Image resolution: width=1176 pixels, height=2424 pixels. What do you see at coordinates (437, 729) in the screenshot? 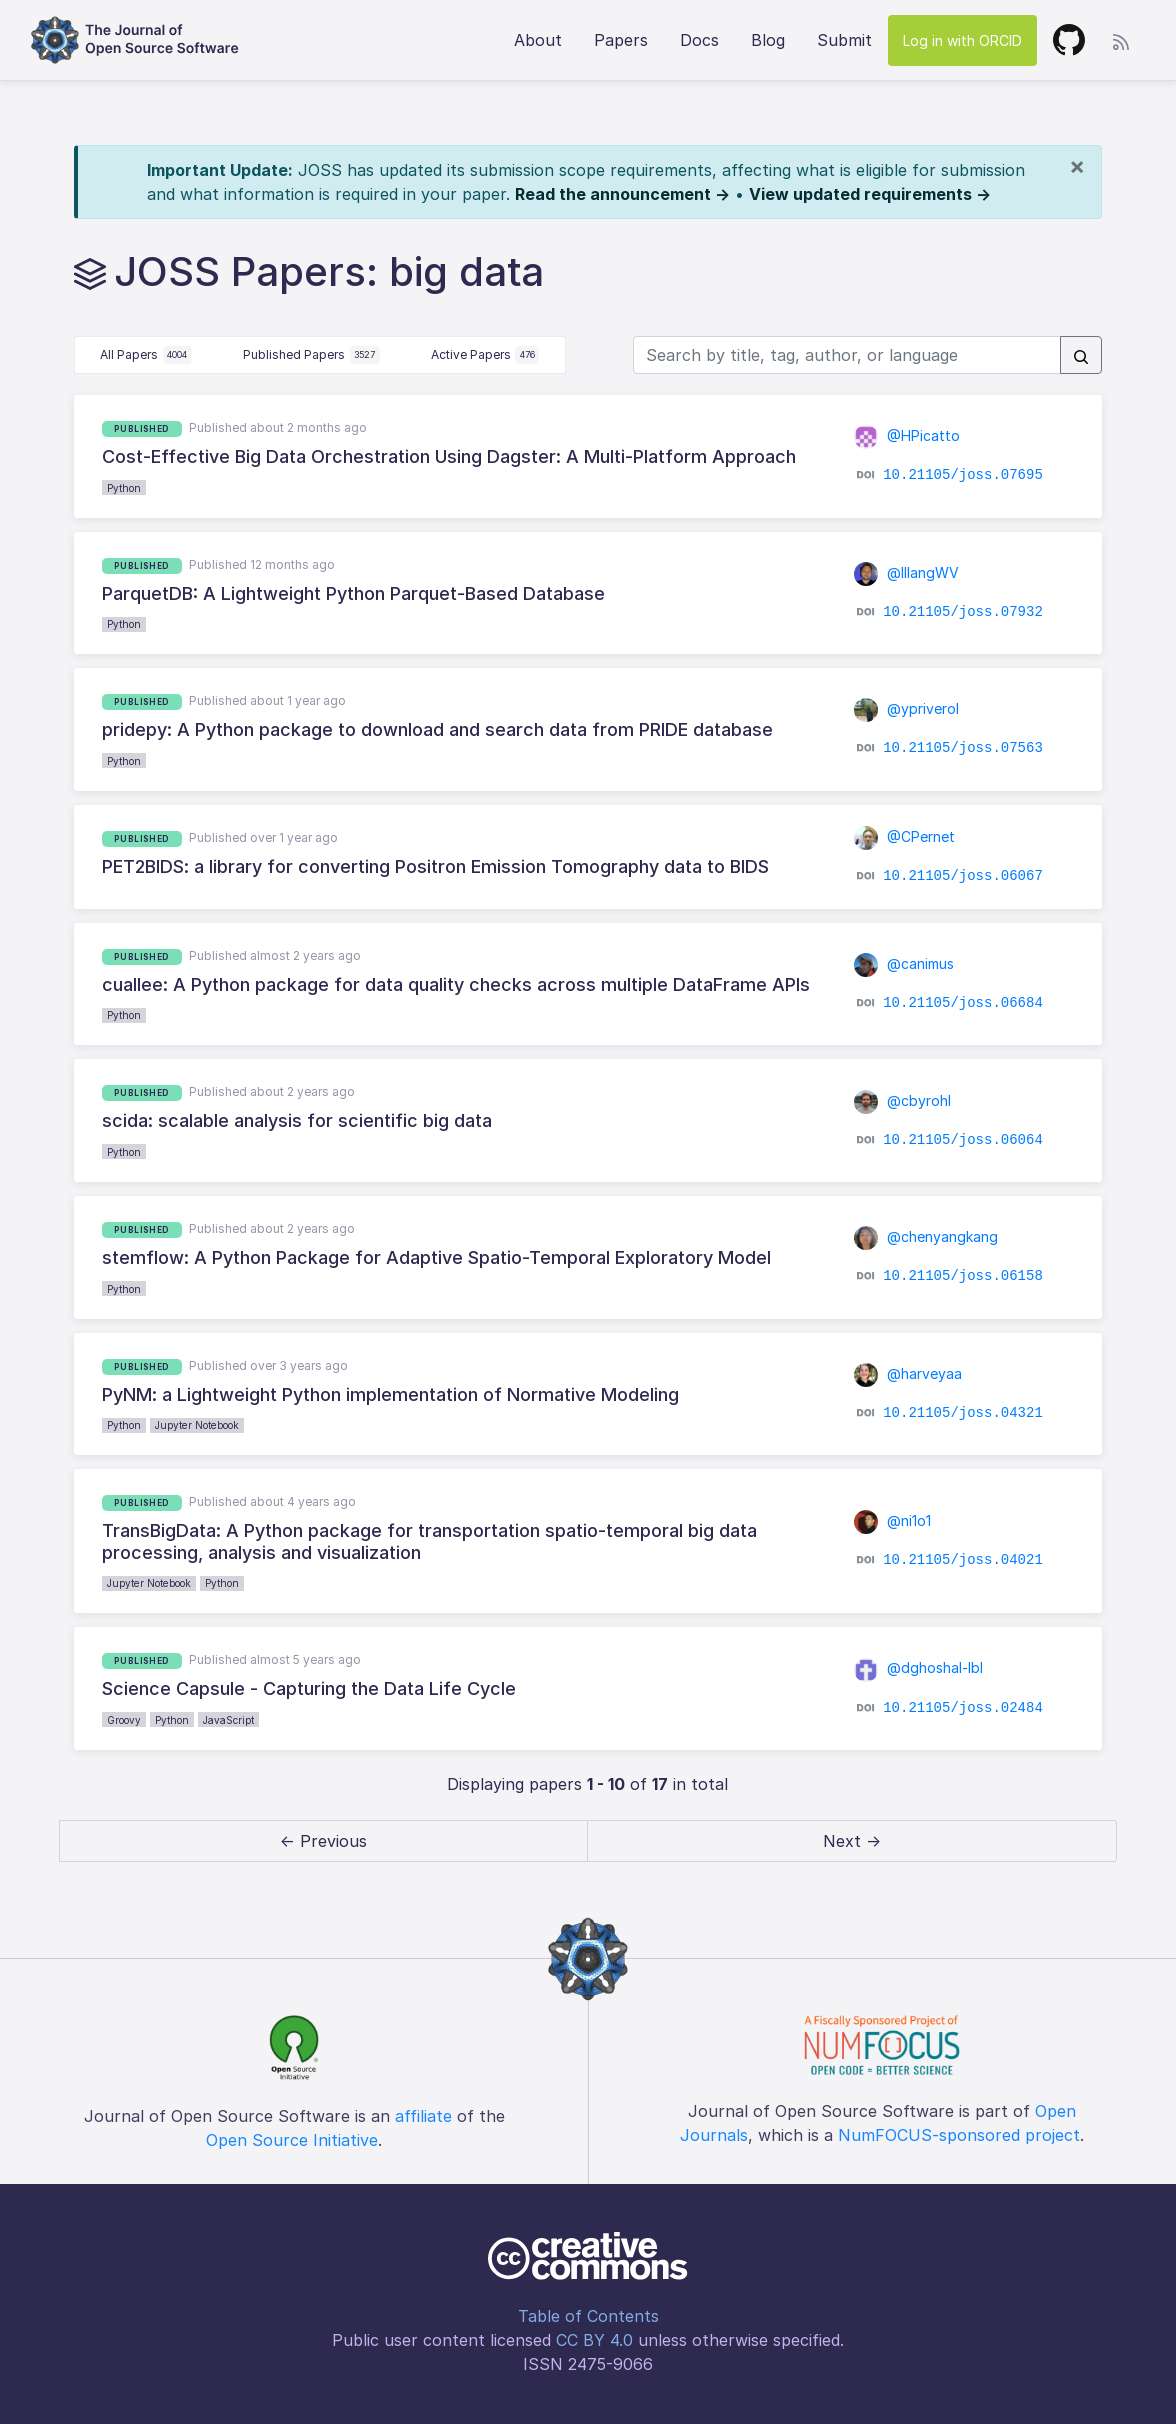
I see `pridepy: A Python package to download and search data from PRIDE database` at bounding box center [437, 729].